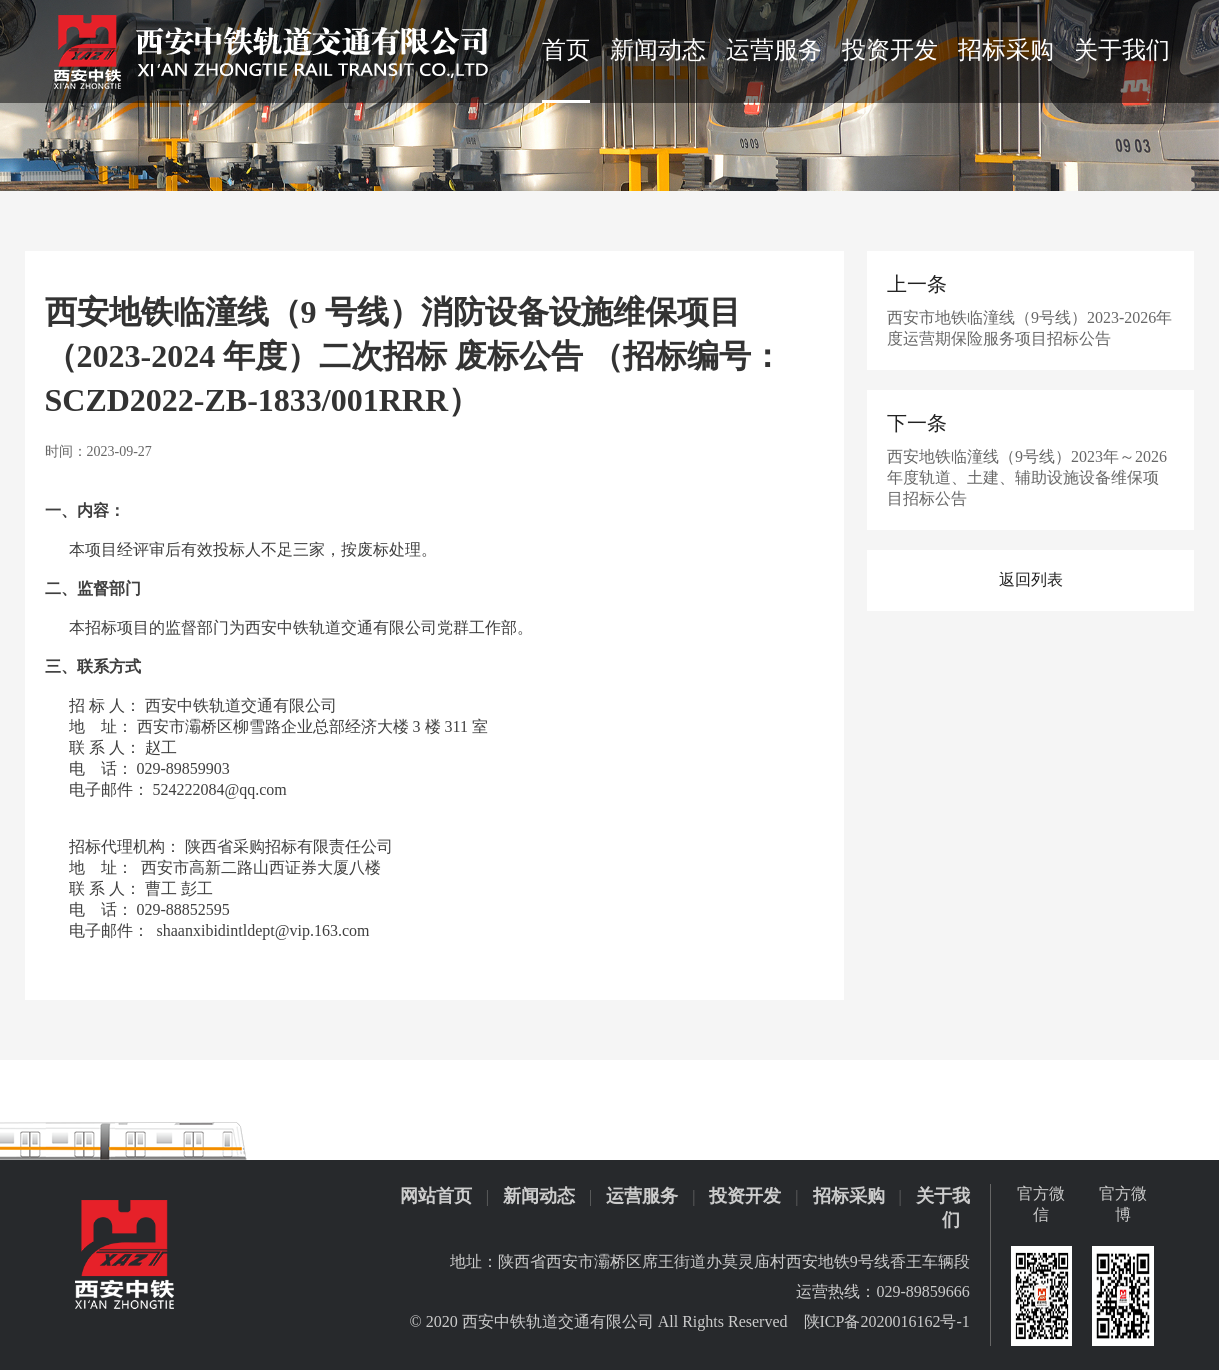 The width and height of the screenshot is (1219, 1370). What do you see at coordinates (1122, 50) in the screenshot?
I see `关于我们` at bounding box center [1122, 50].